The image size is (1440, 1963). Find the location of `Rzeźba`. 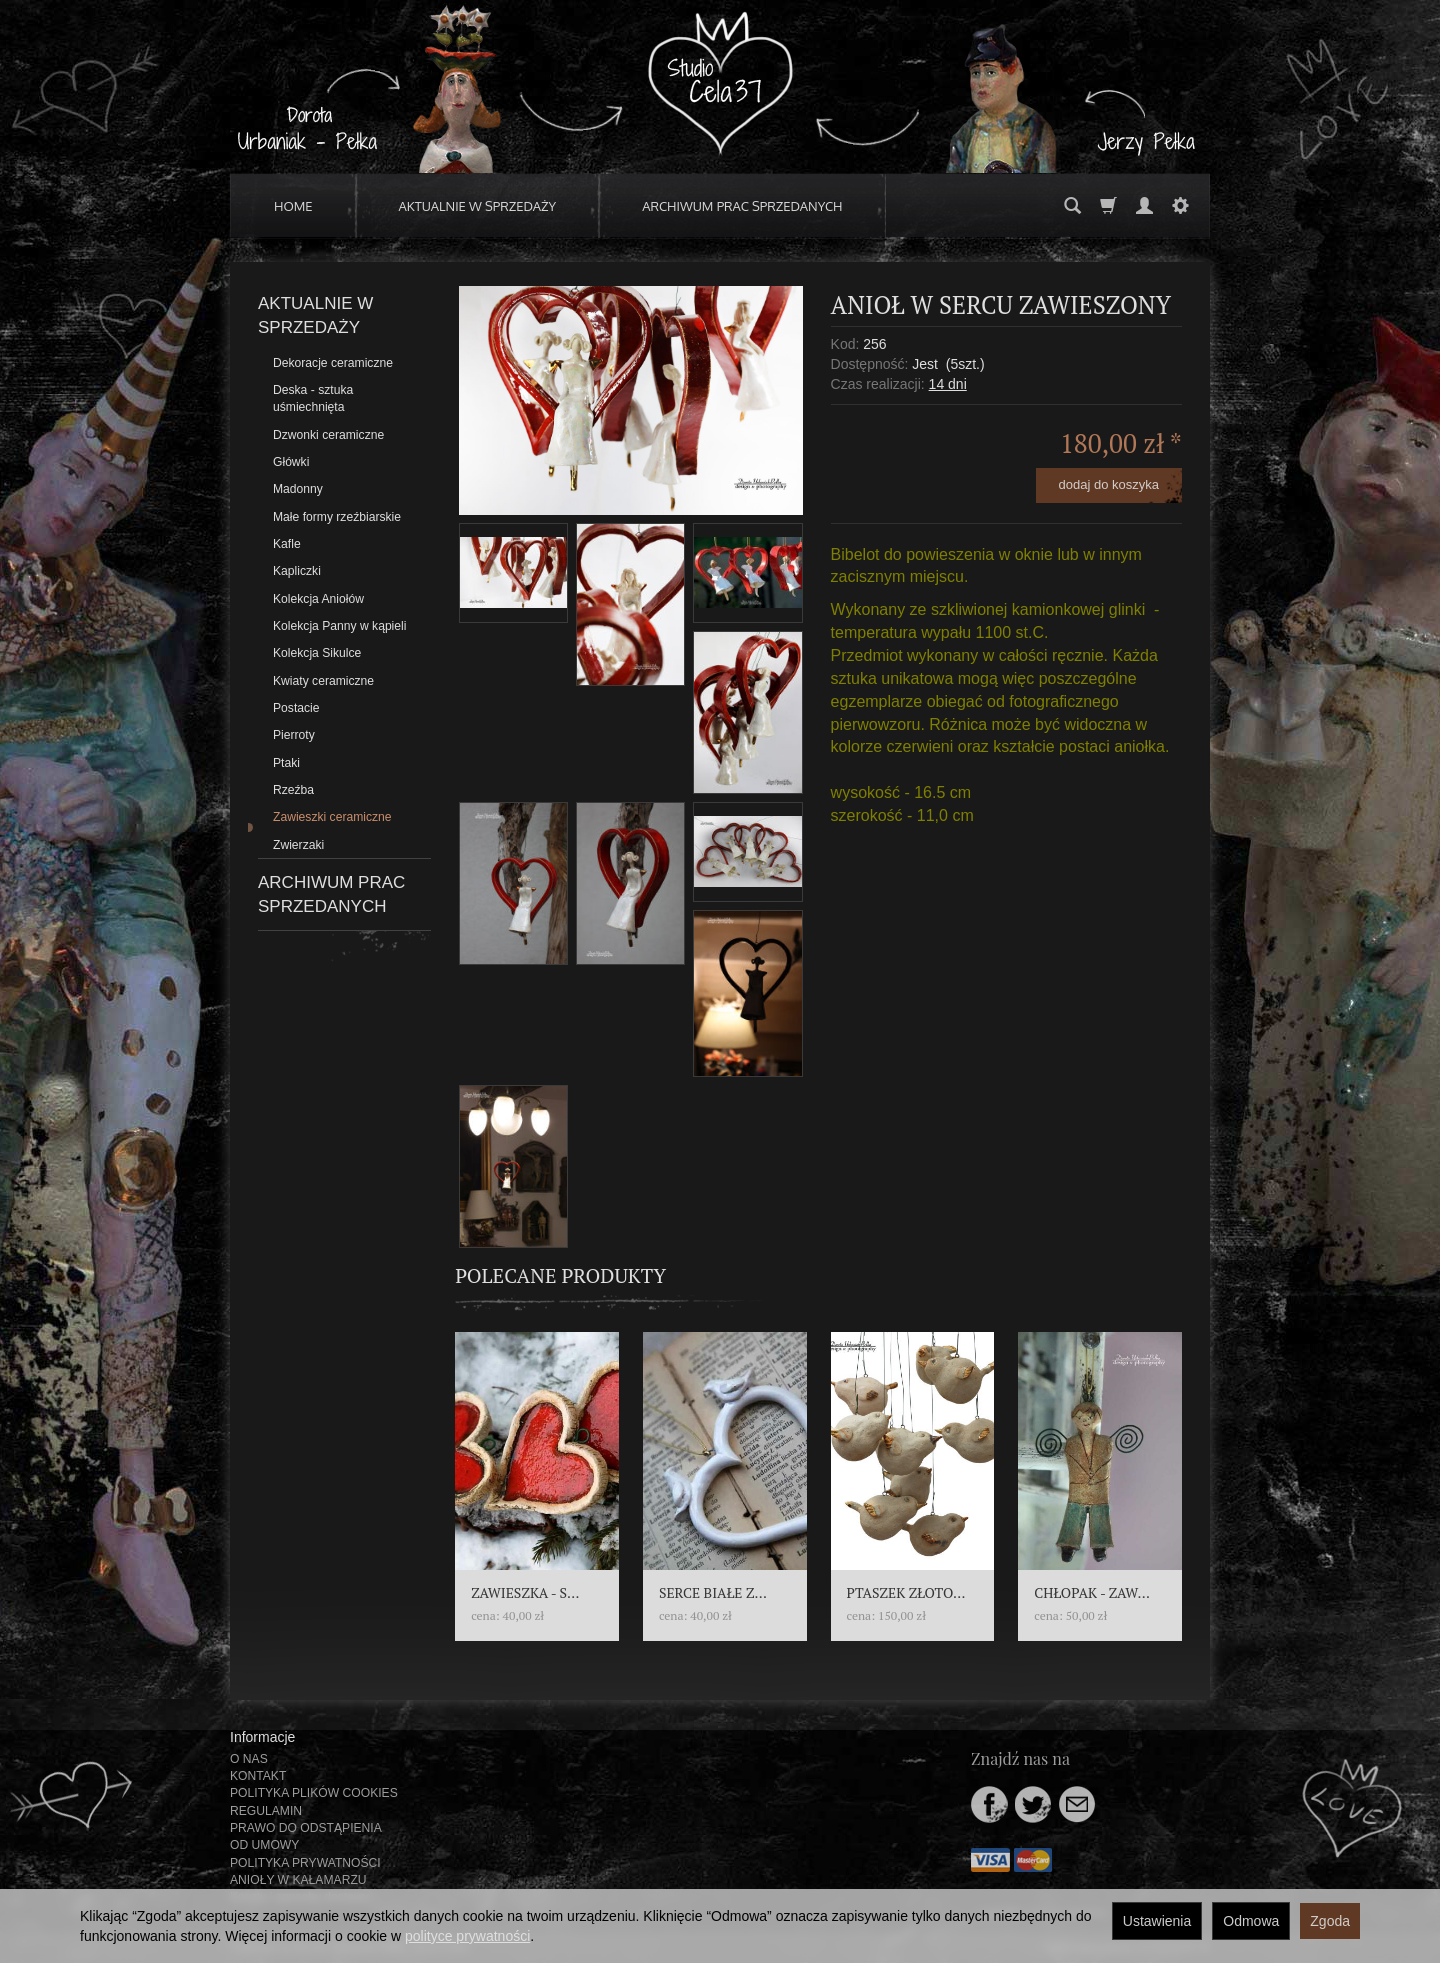

Rzeźba is located at coordinates (293, 790).